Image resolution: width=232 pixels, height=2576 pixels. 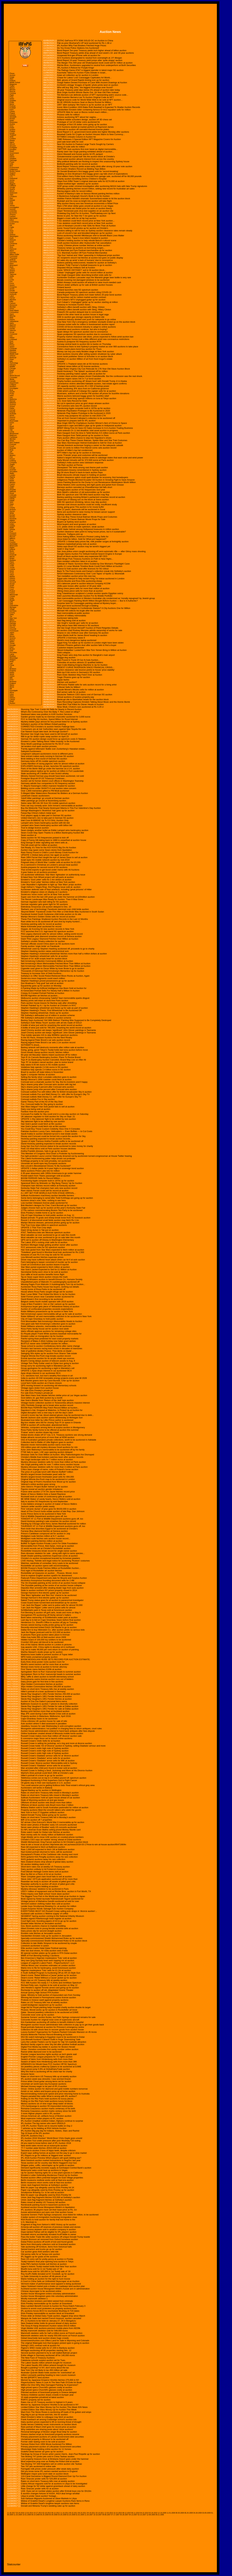 What do you see at coordinates (12, 528) in the screenshot?
I see `Battle` at bounding box center [12, 528].